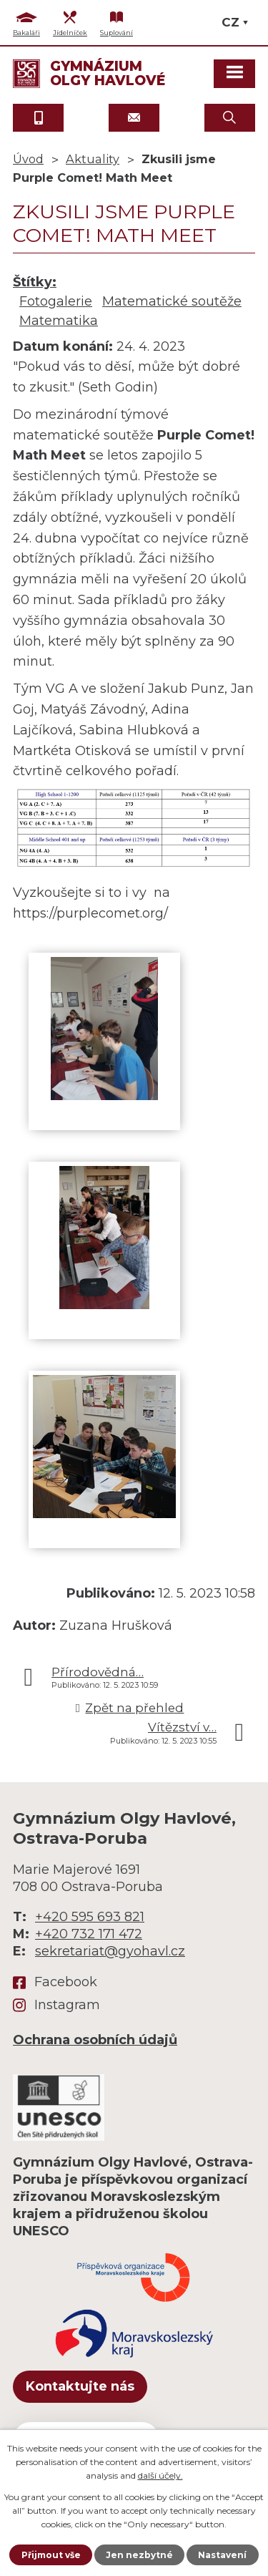  Describe the element at coordinates (110, 1951) in the screenshot. I see `sekretariat@gyohavl.cz` at that location.